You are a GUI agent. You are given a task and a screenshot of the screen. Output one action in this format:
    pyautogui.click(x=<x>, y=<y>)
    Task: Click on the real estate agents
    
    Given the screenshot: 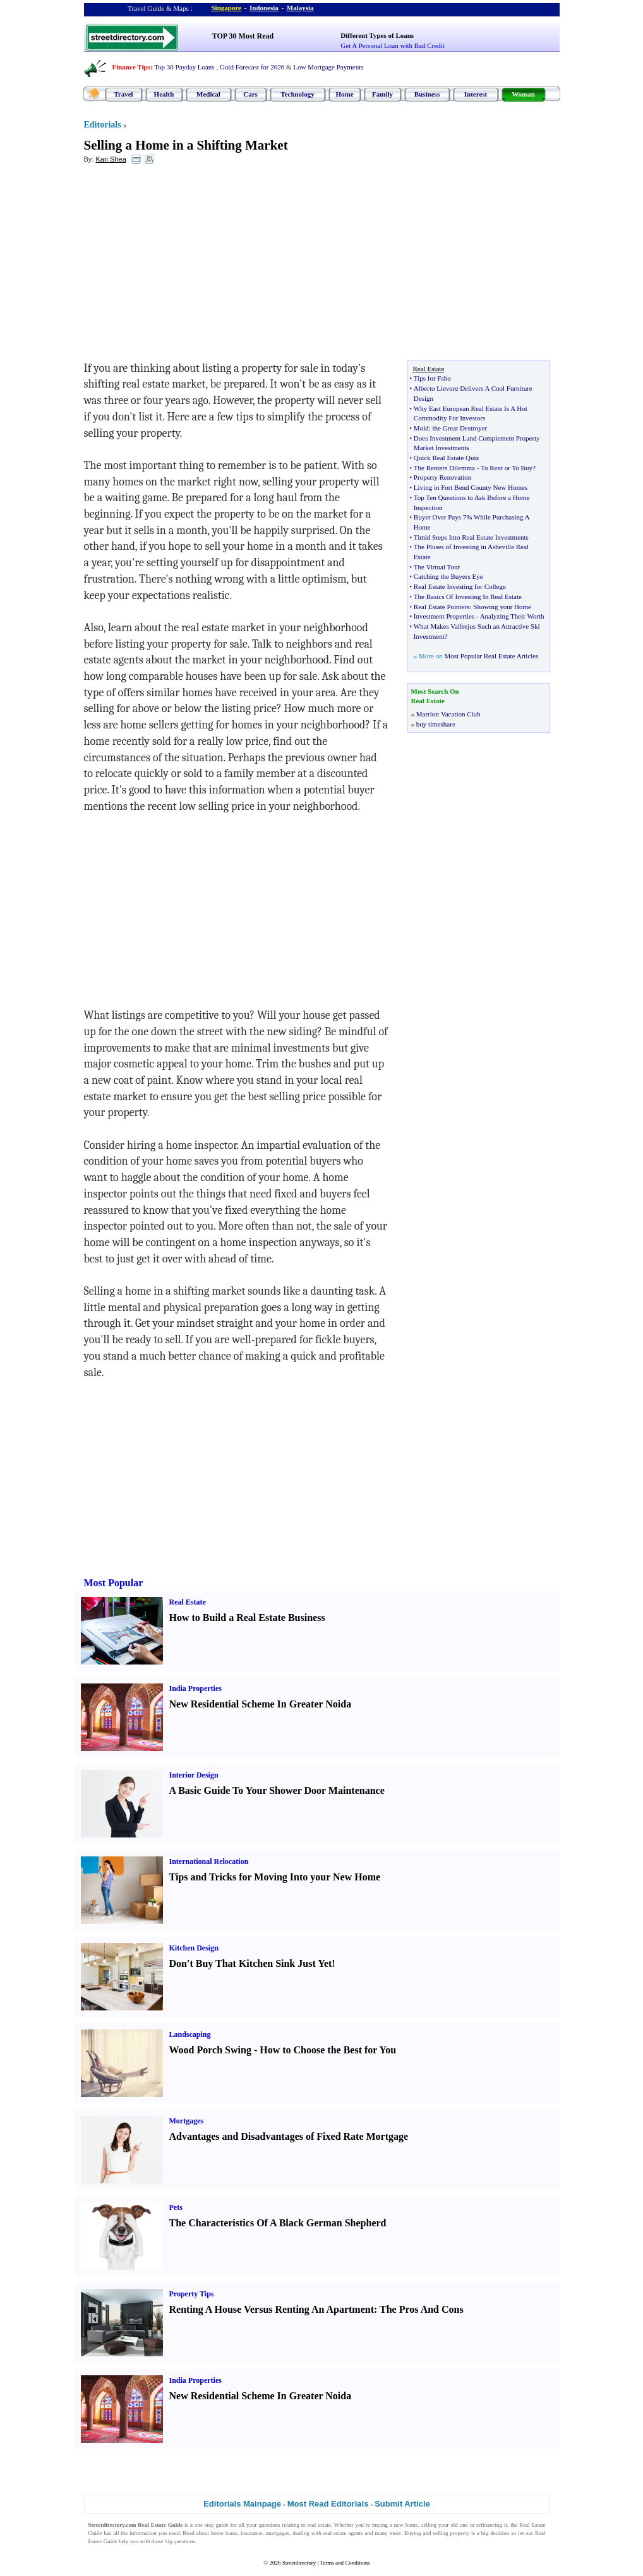 What is the action you would take?
    pyautogui.click(x=343, y=2533)
    